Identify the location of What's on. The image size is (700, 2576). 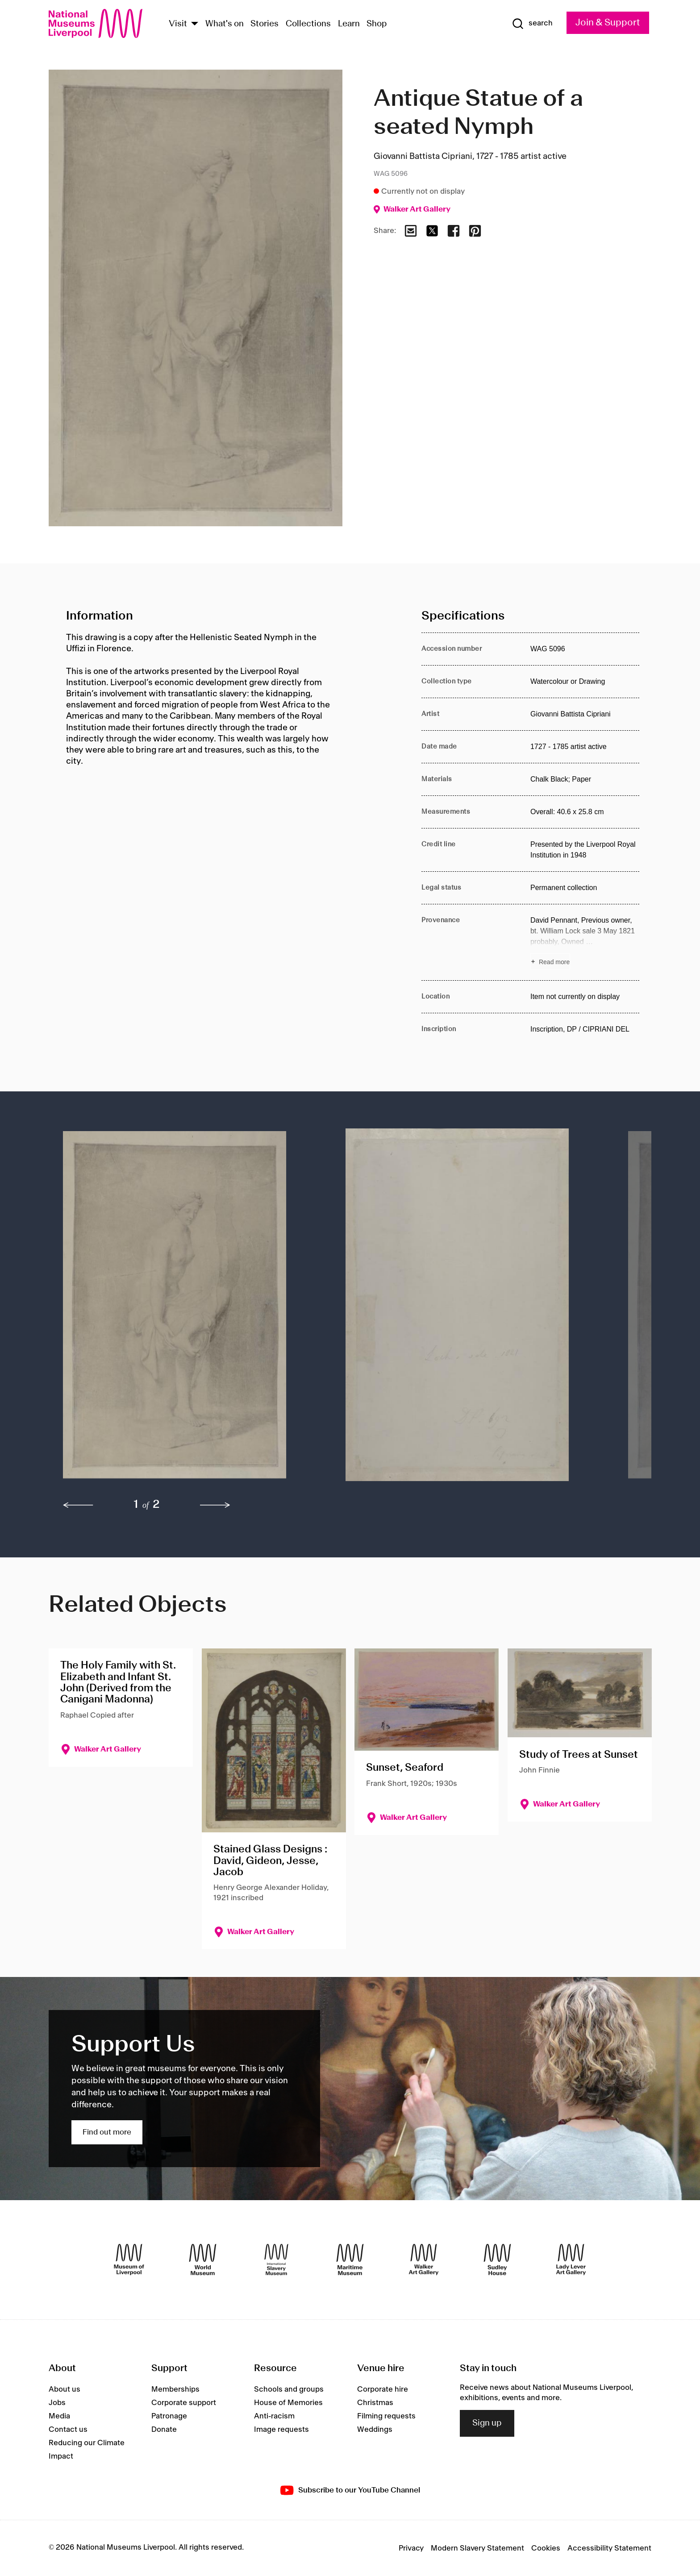
(224, 24).